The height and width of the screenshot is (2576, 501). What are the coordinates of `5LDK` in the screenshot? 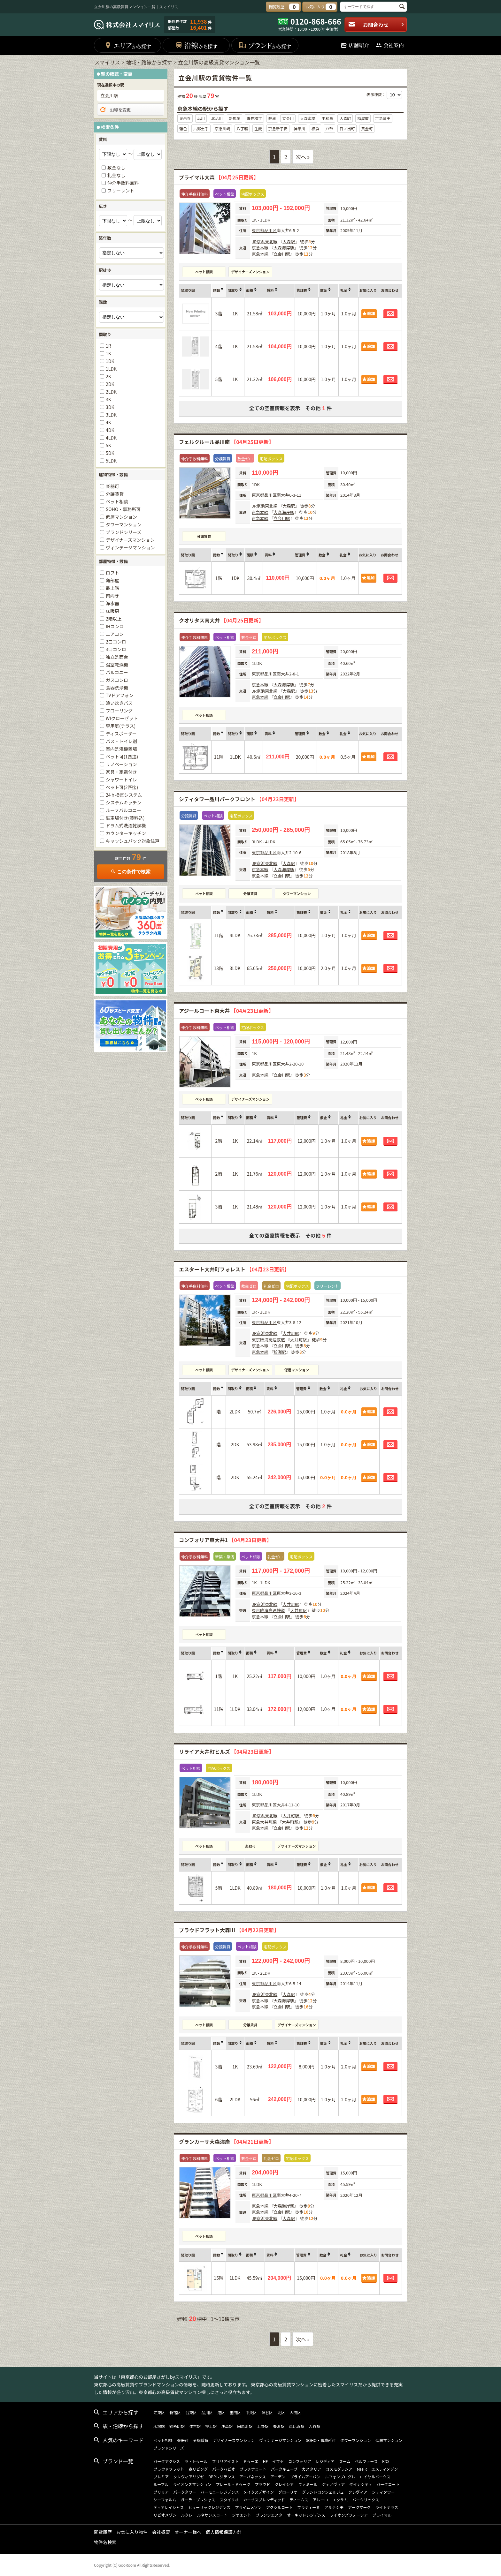 It's located at (111, 460).